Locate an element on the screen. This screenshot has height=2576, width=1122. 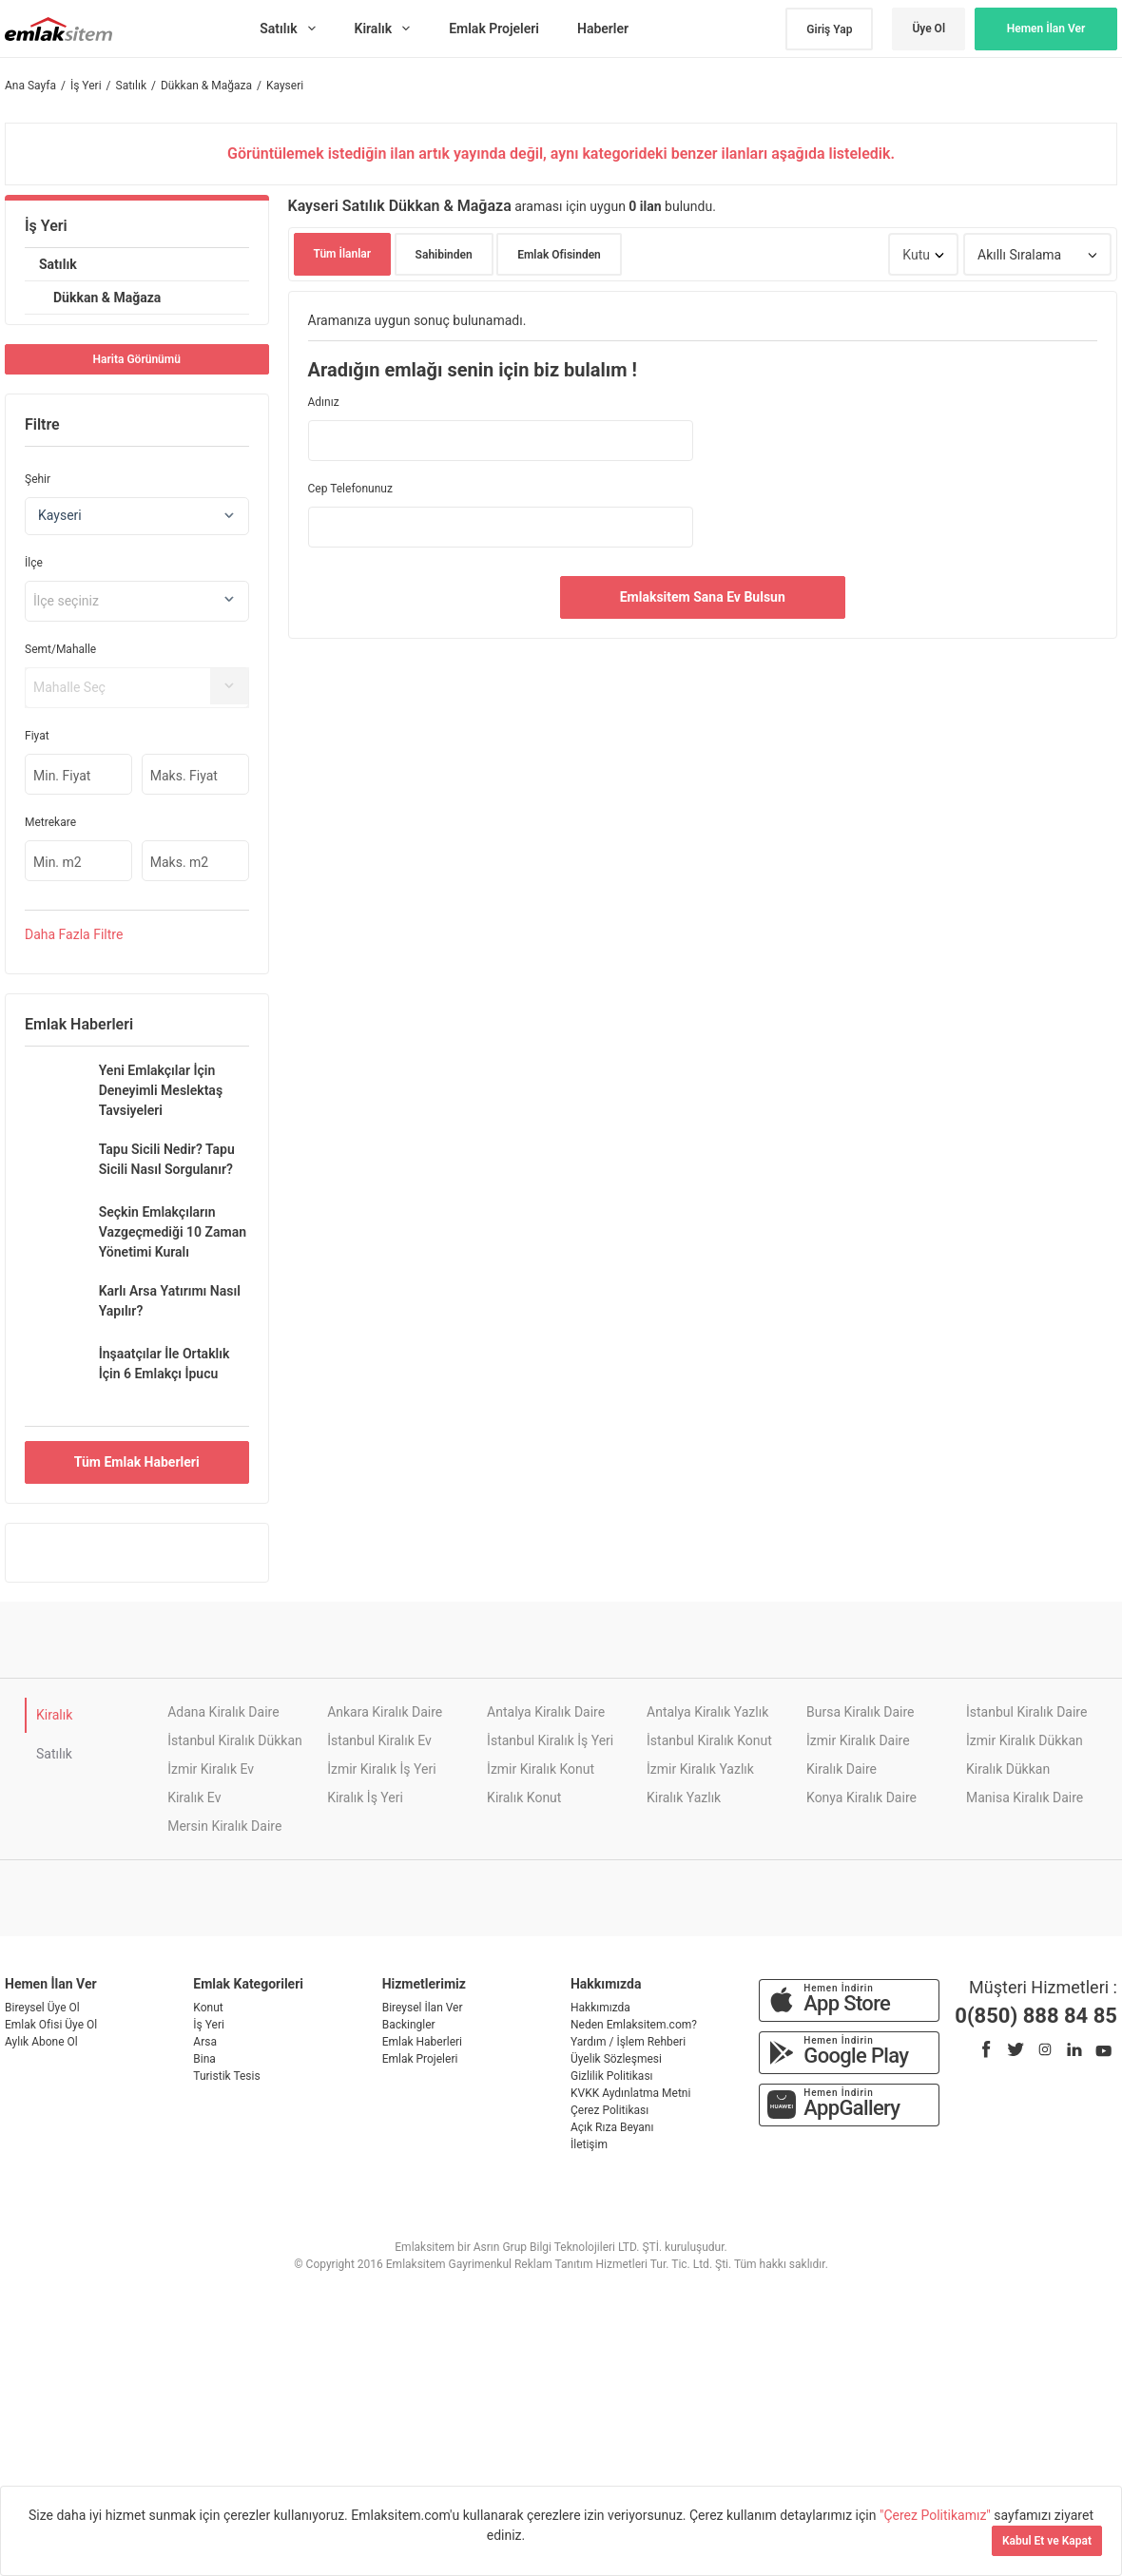
Emlak Ofisi Üye Ol is located at coordinates (51, 2024).